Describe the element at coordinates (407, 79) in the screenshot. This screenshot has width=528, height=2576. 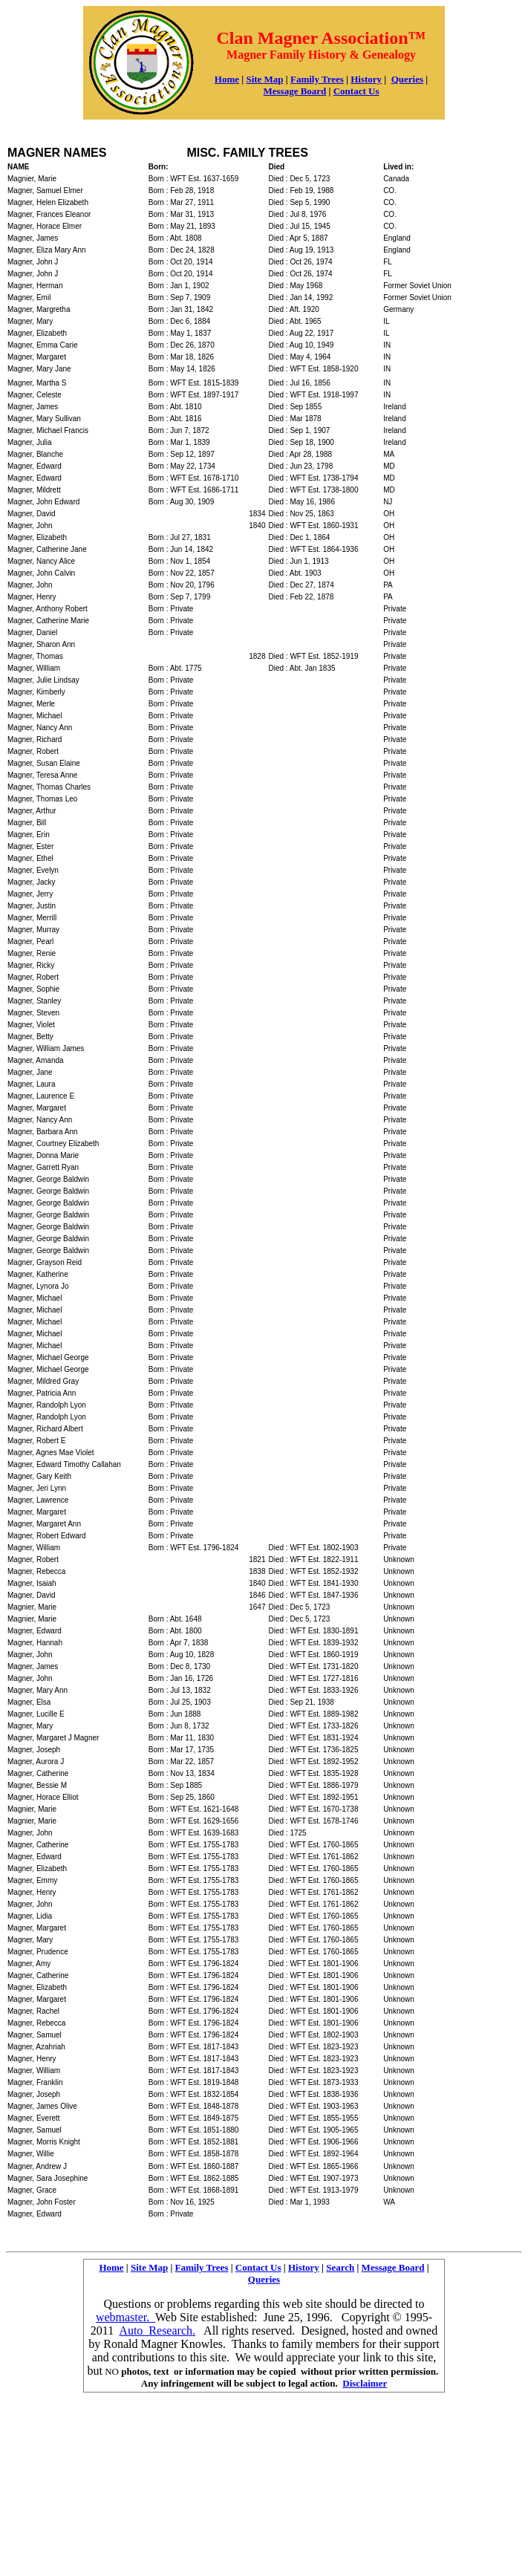
I see `Queries` at that location.